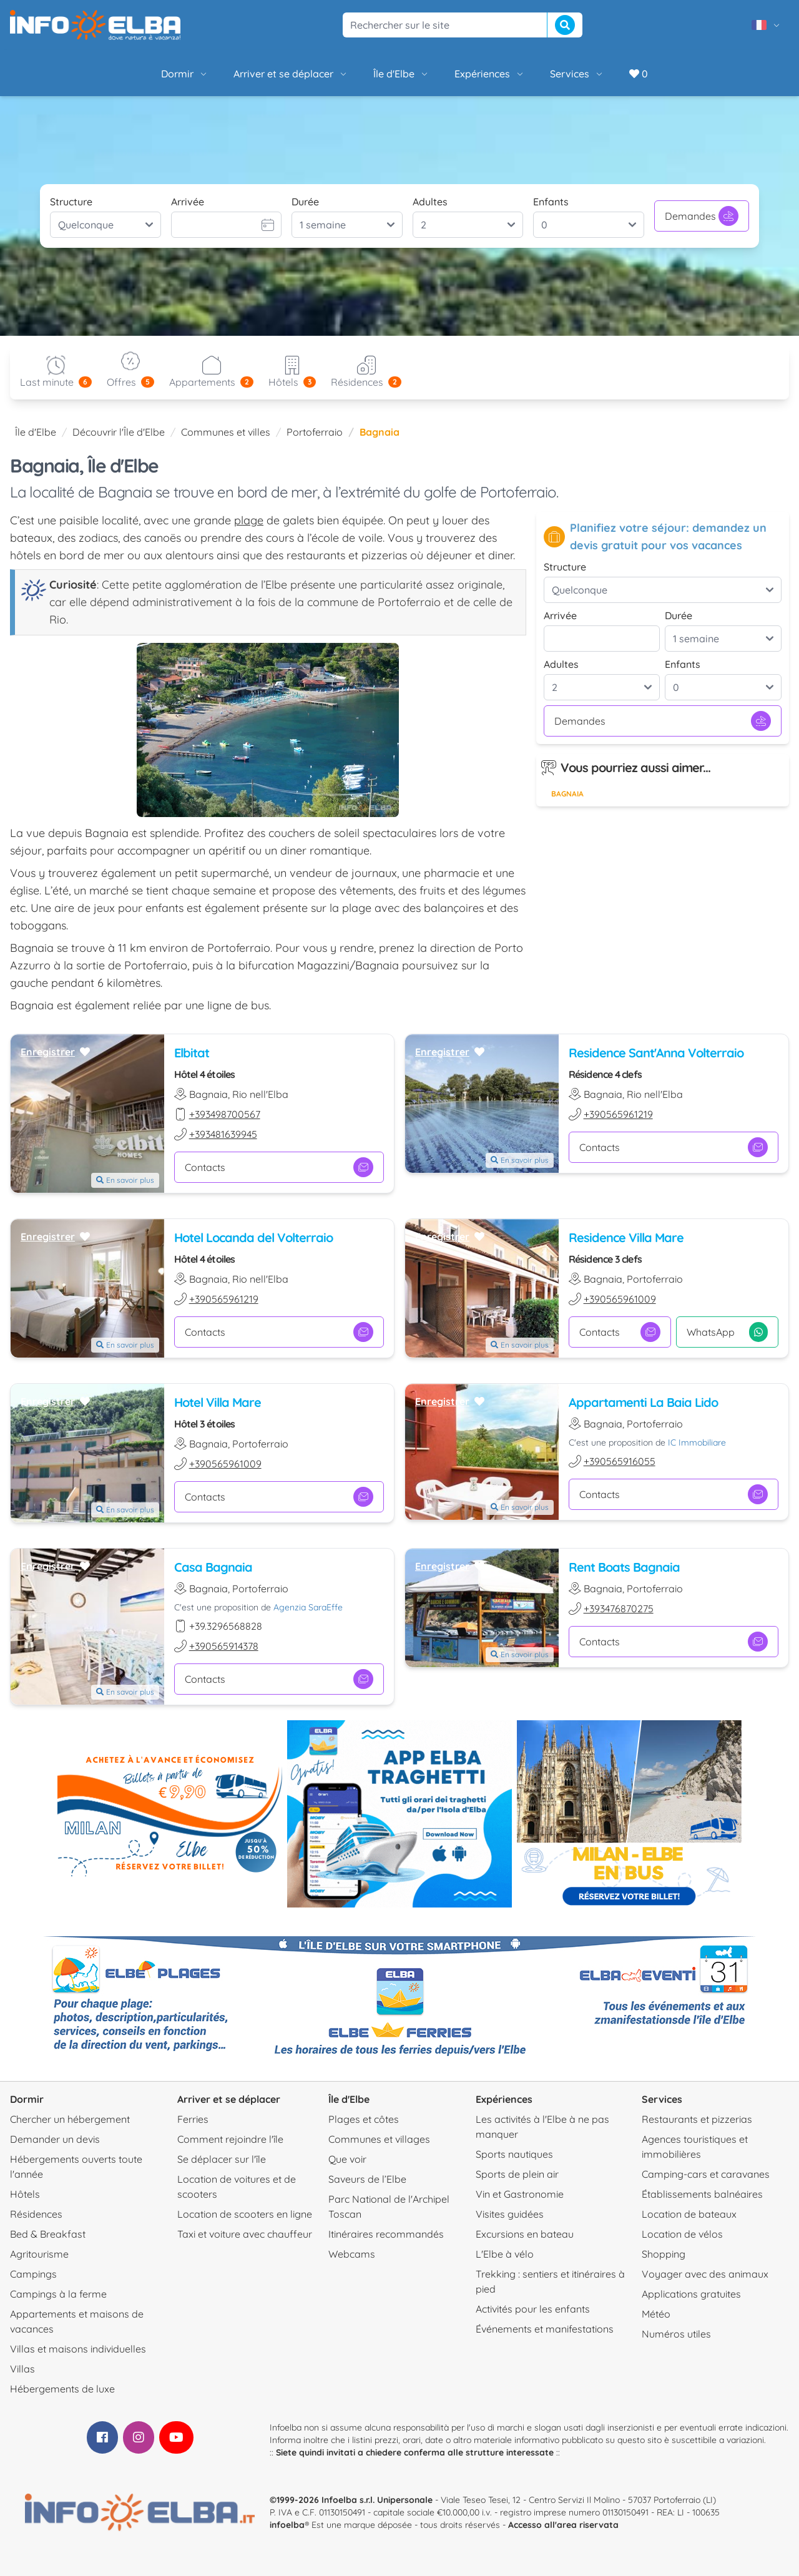  Describe the element at coordinates (253, 1237) in the screenshot. I see `Hotel Locanda del Volterraio` at that location.